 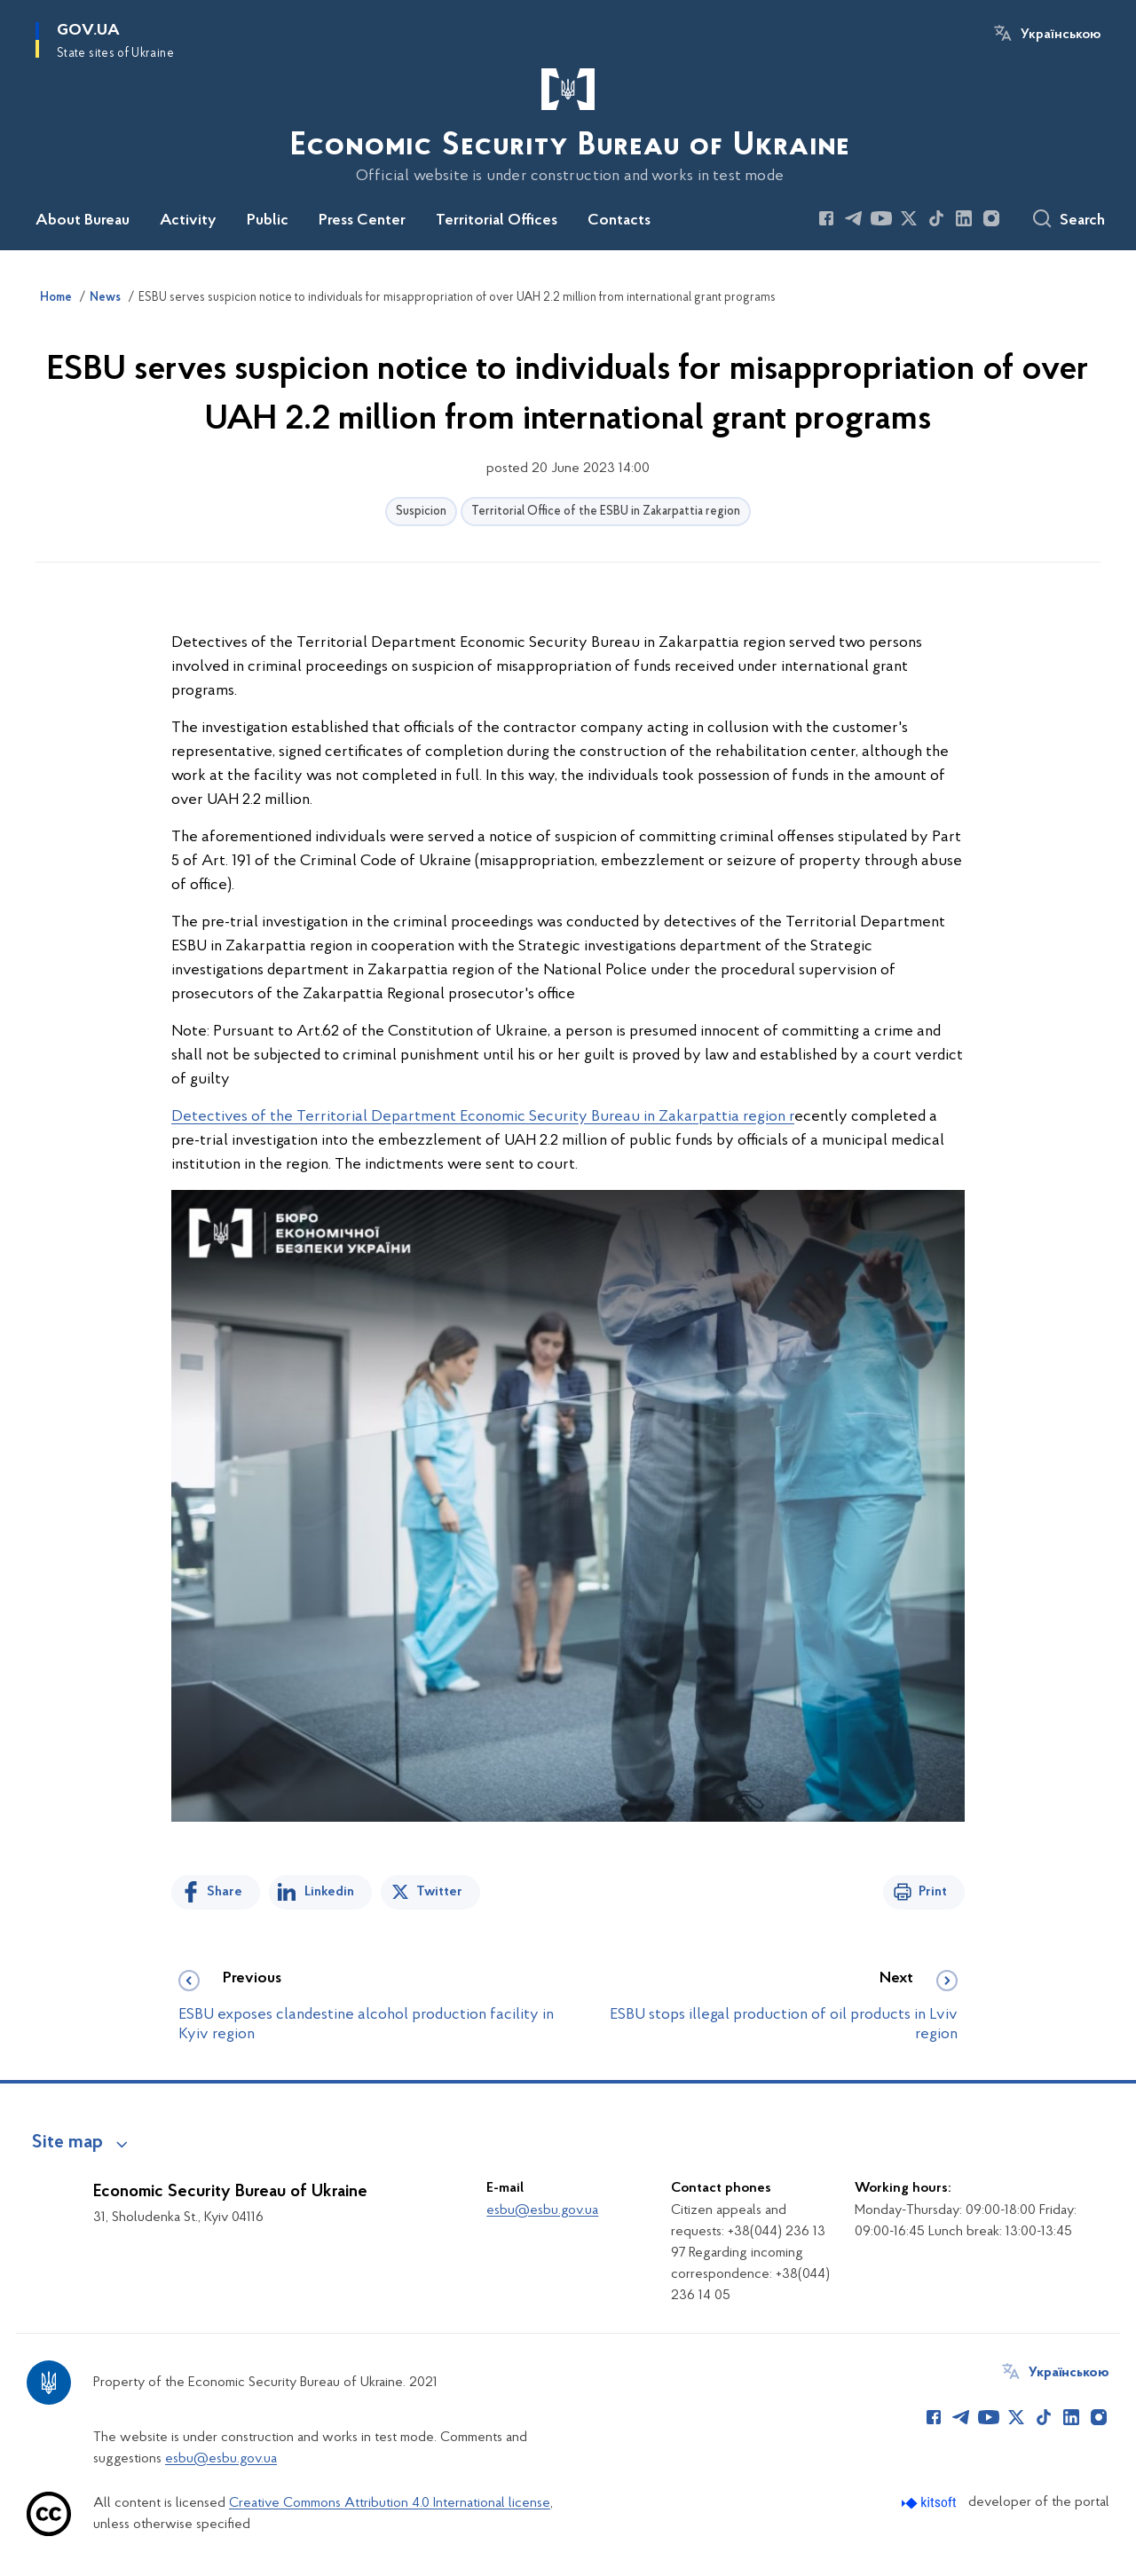 What do you see at coordinates (933, 1892) in the screenshot?
I see `Print` at bounding box center [933, 1892].